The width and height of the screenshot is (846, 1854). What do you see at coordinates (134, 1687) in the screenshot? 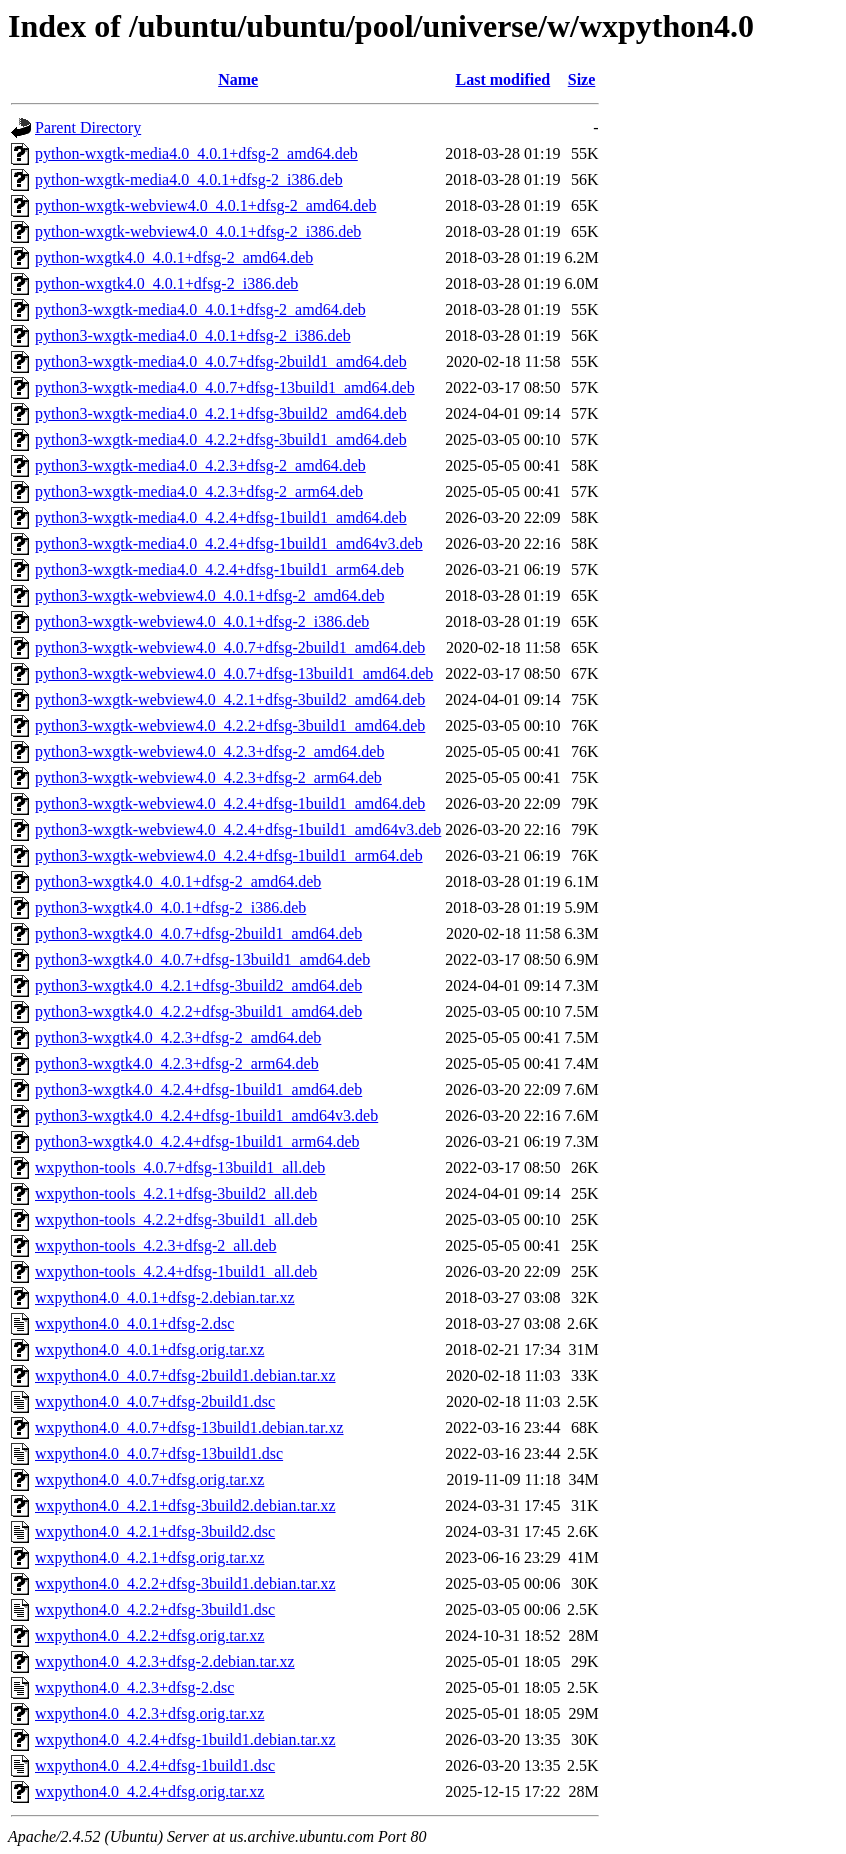
I see `wxpython4.0_4.2.3+dfsg-2.dsc` at bounding box center [134, 1687].